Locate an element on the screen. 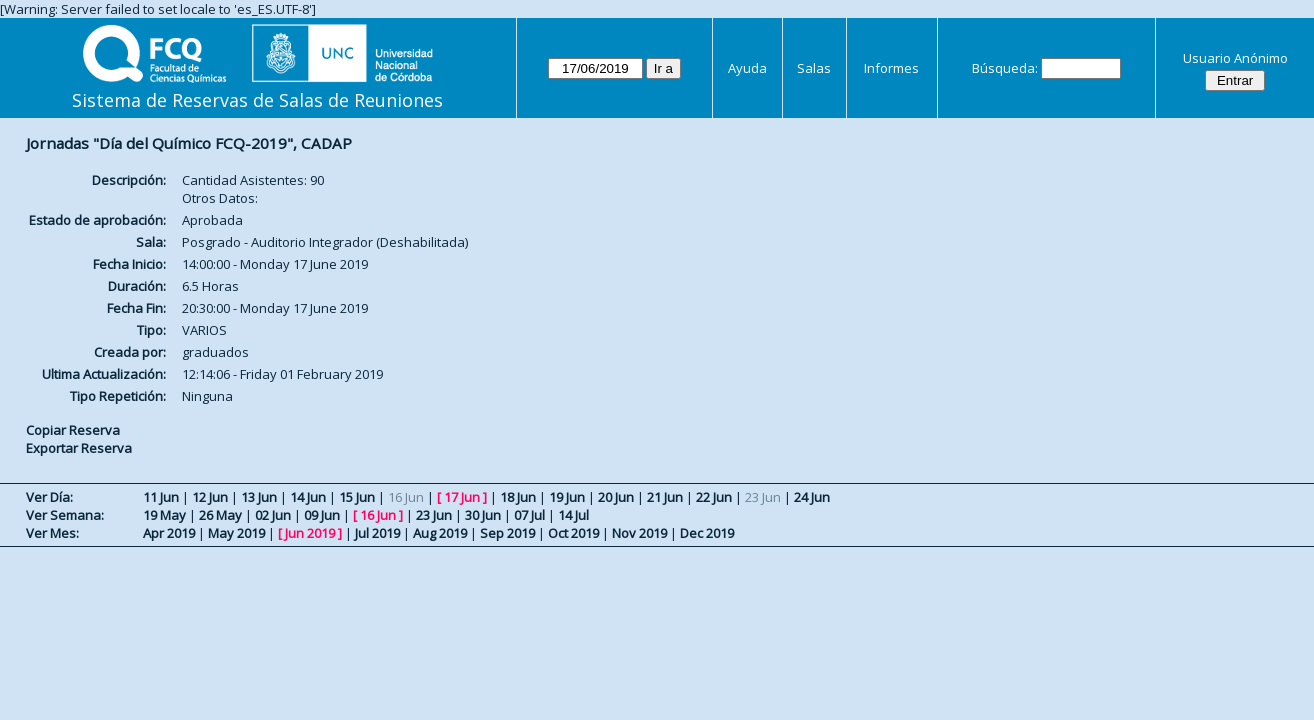 This screenshot has height=720, width=1314. 17 Jun is located at coordinates (462, 497).